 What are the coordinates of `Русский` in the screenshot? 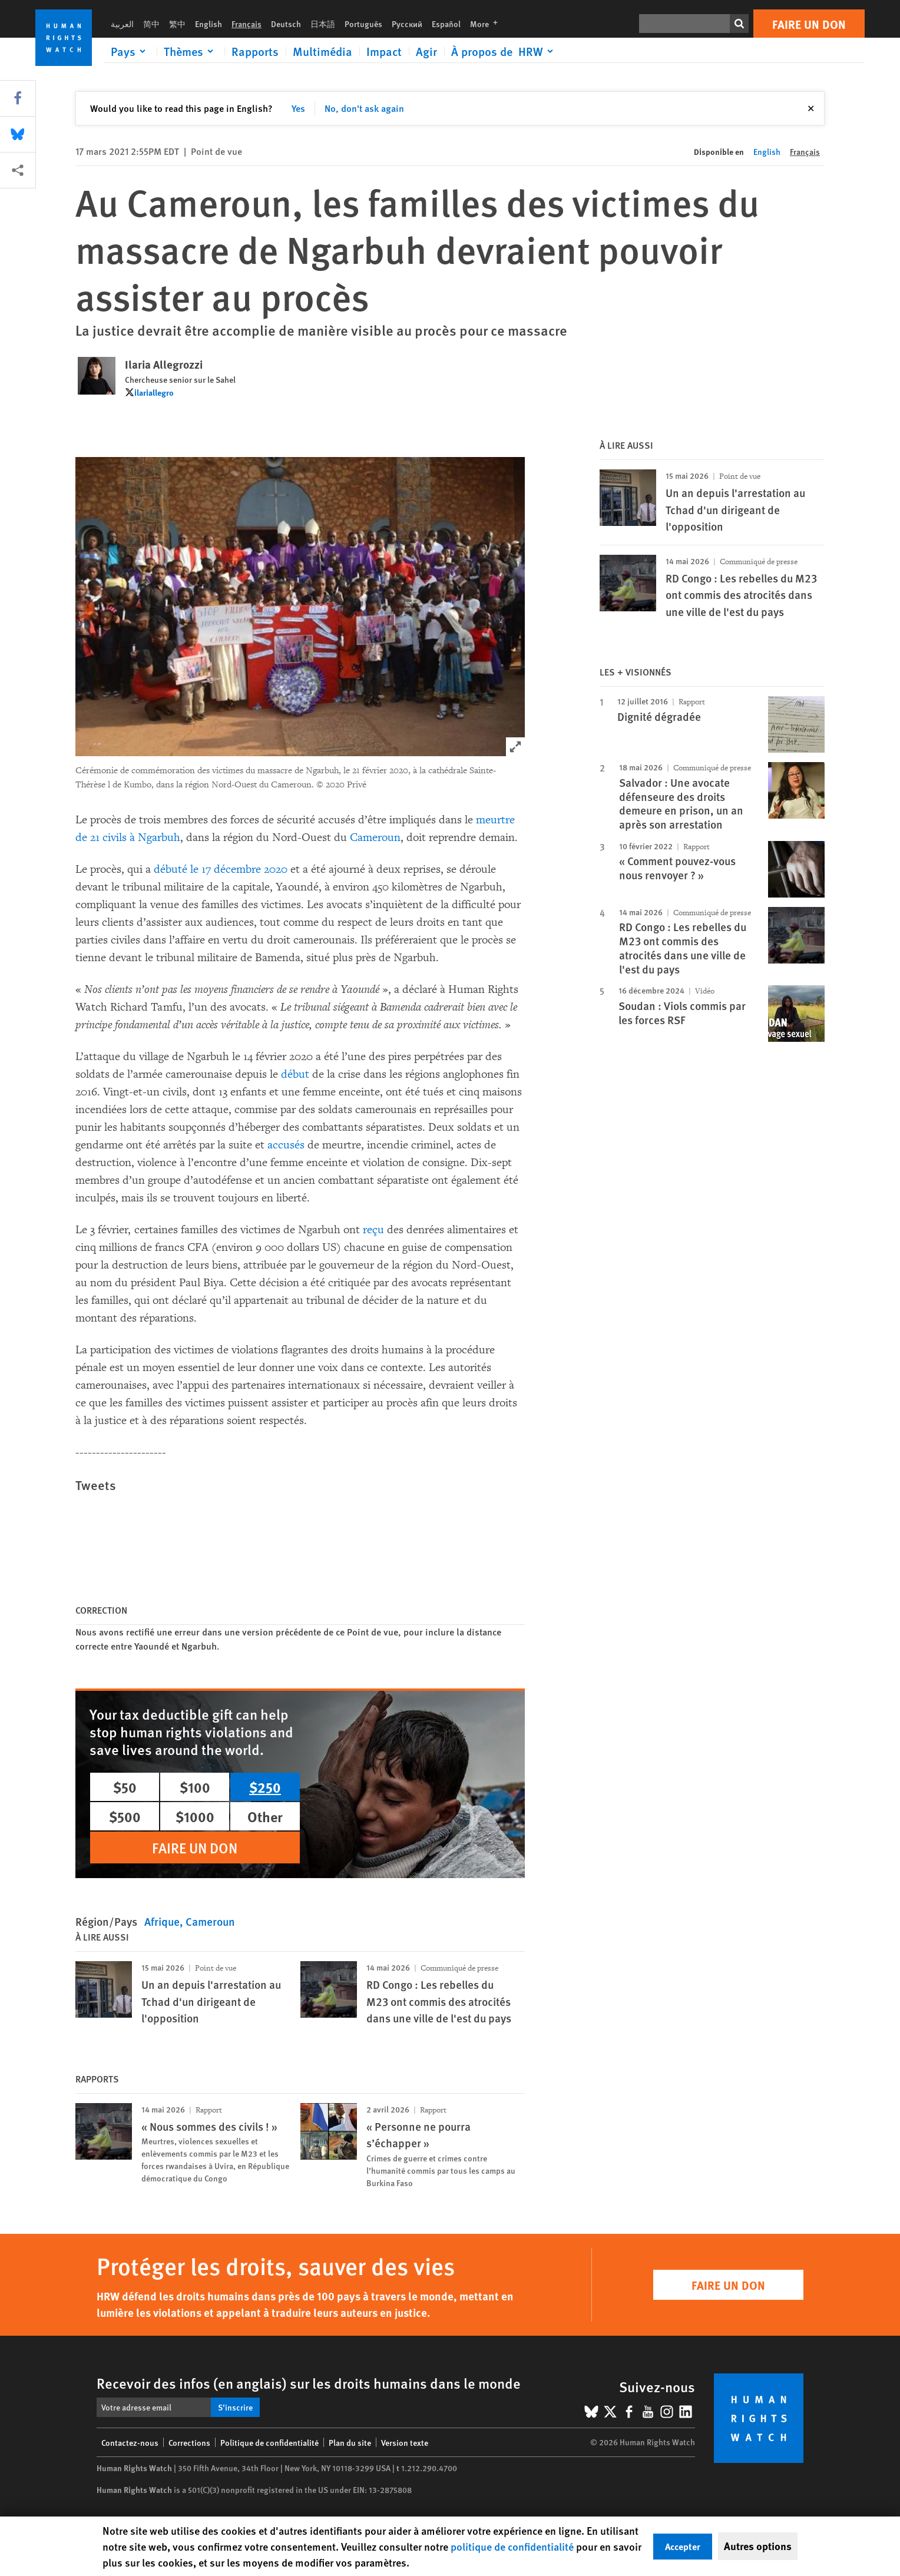 It's located at (407, 23).